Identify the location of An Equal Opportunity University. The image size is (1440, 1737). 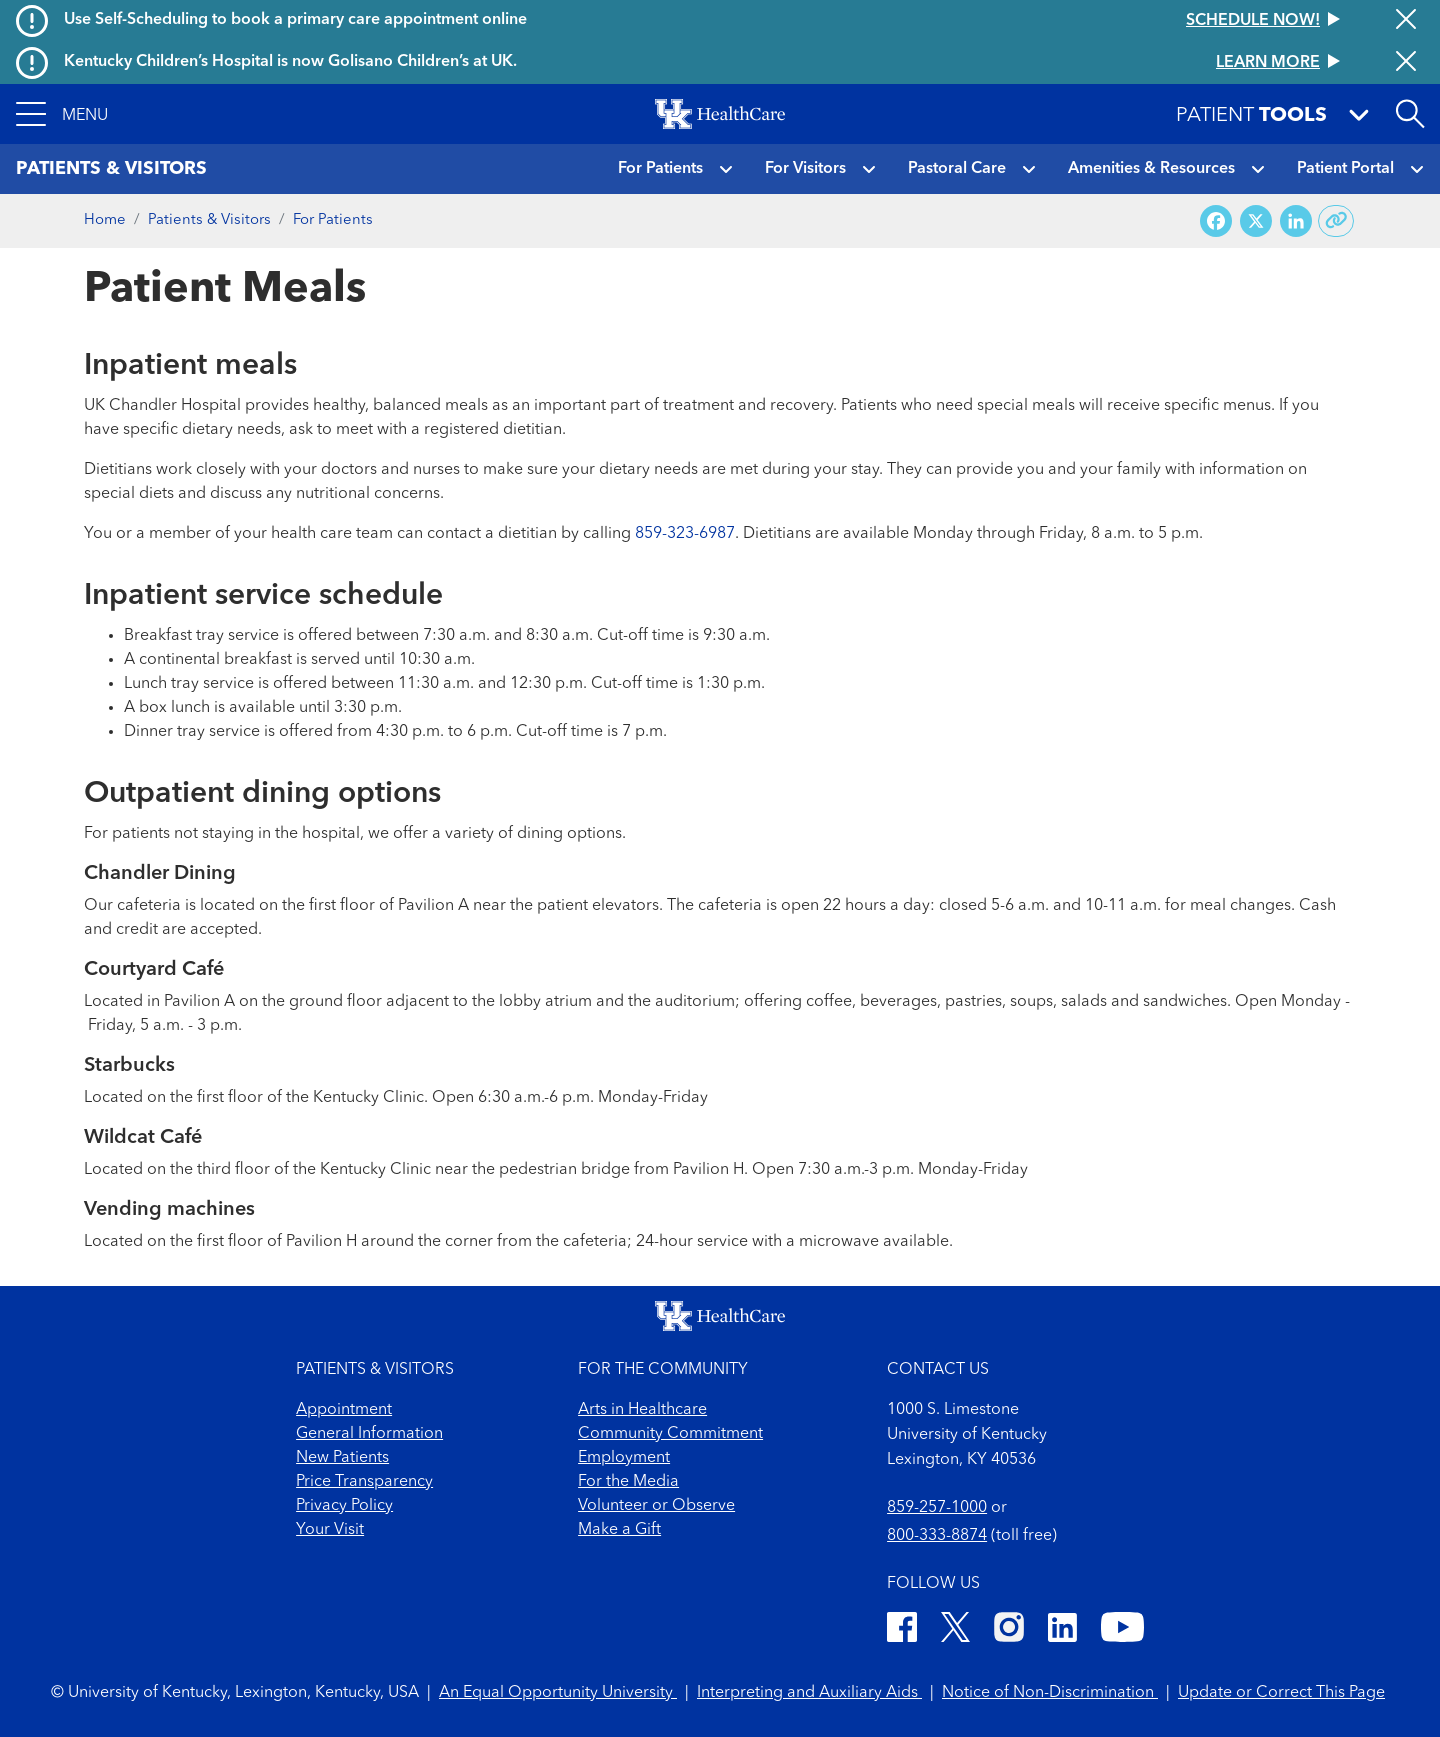
(558, 1693).